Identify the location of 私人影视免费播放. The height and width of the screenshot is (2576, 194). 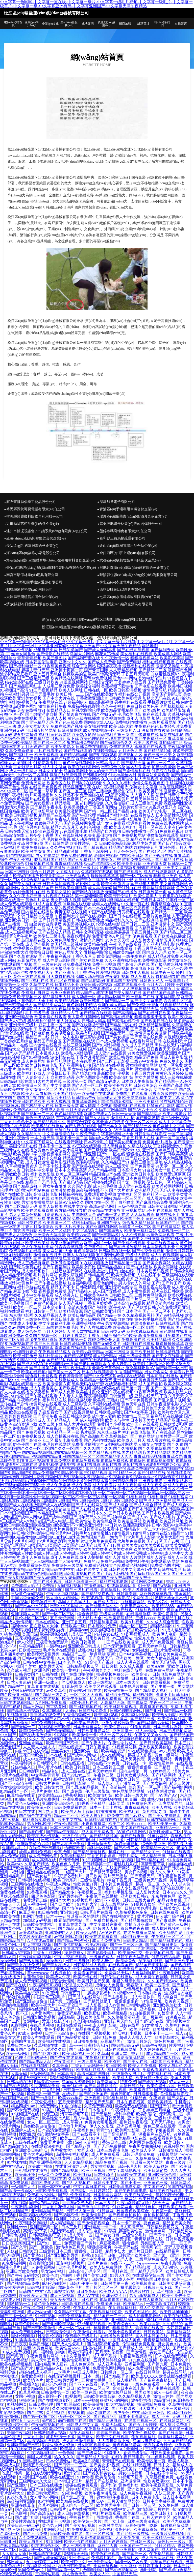
(106, 1698).